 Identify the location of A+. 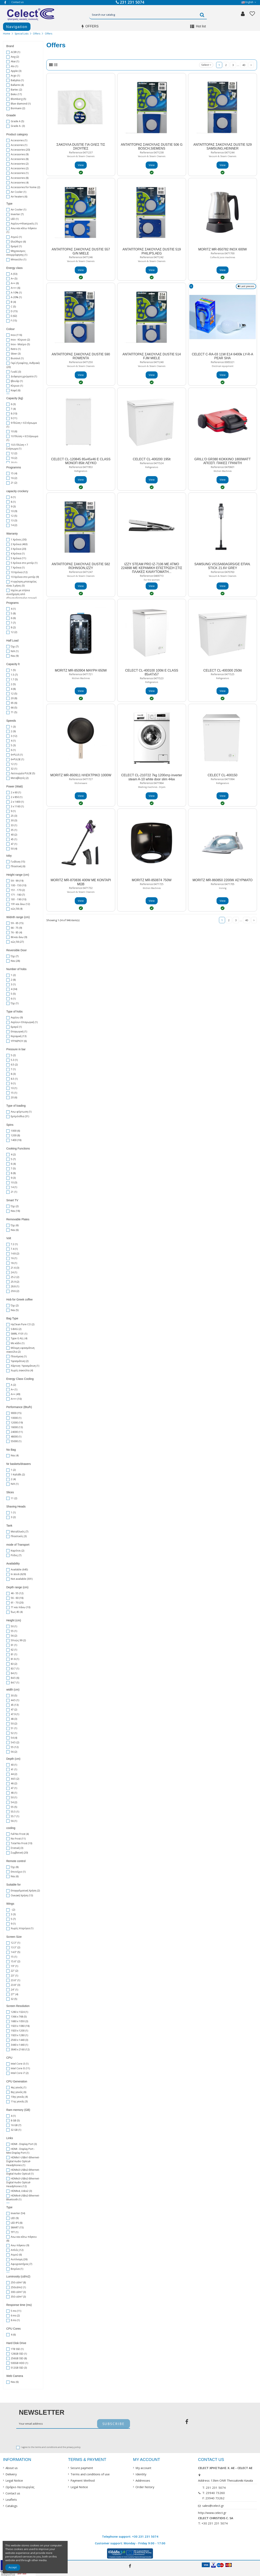
(14, 278).